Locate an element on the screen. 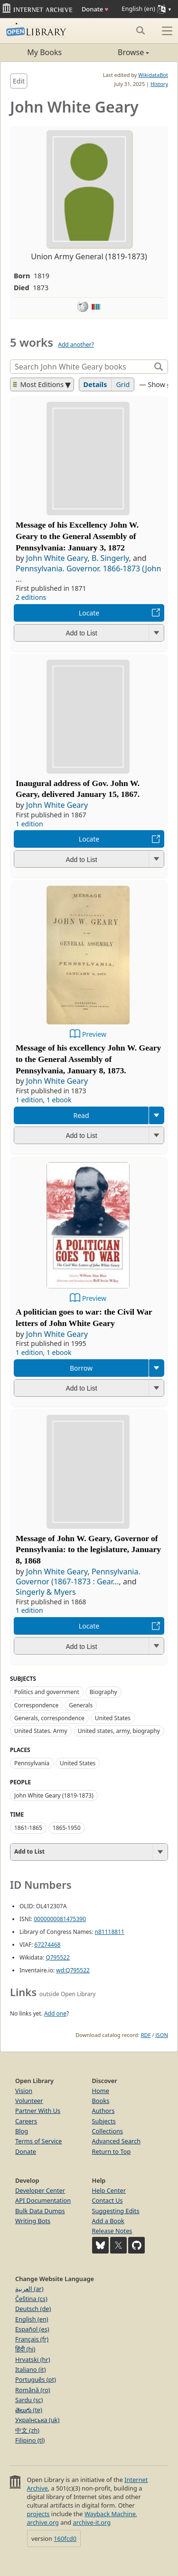 The width and height of the screenshot is (178, 2576). Donate is located at coordinates (95, 9).